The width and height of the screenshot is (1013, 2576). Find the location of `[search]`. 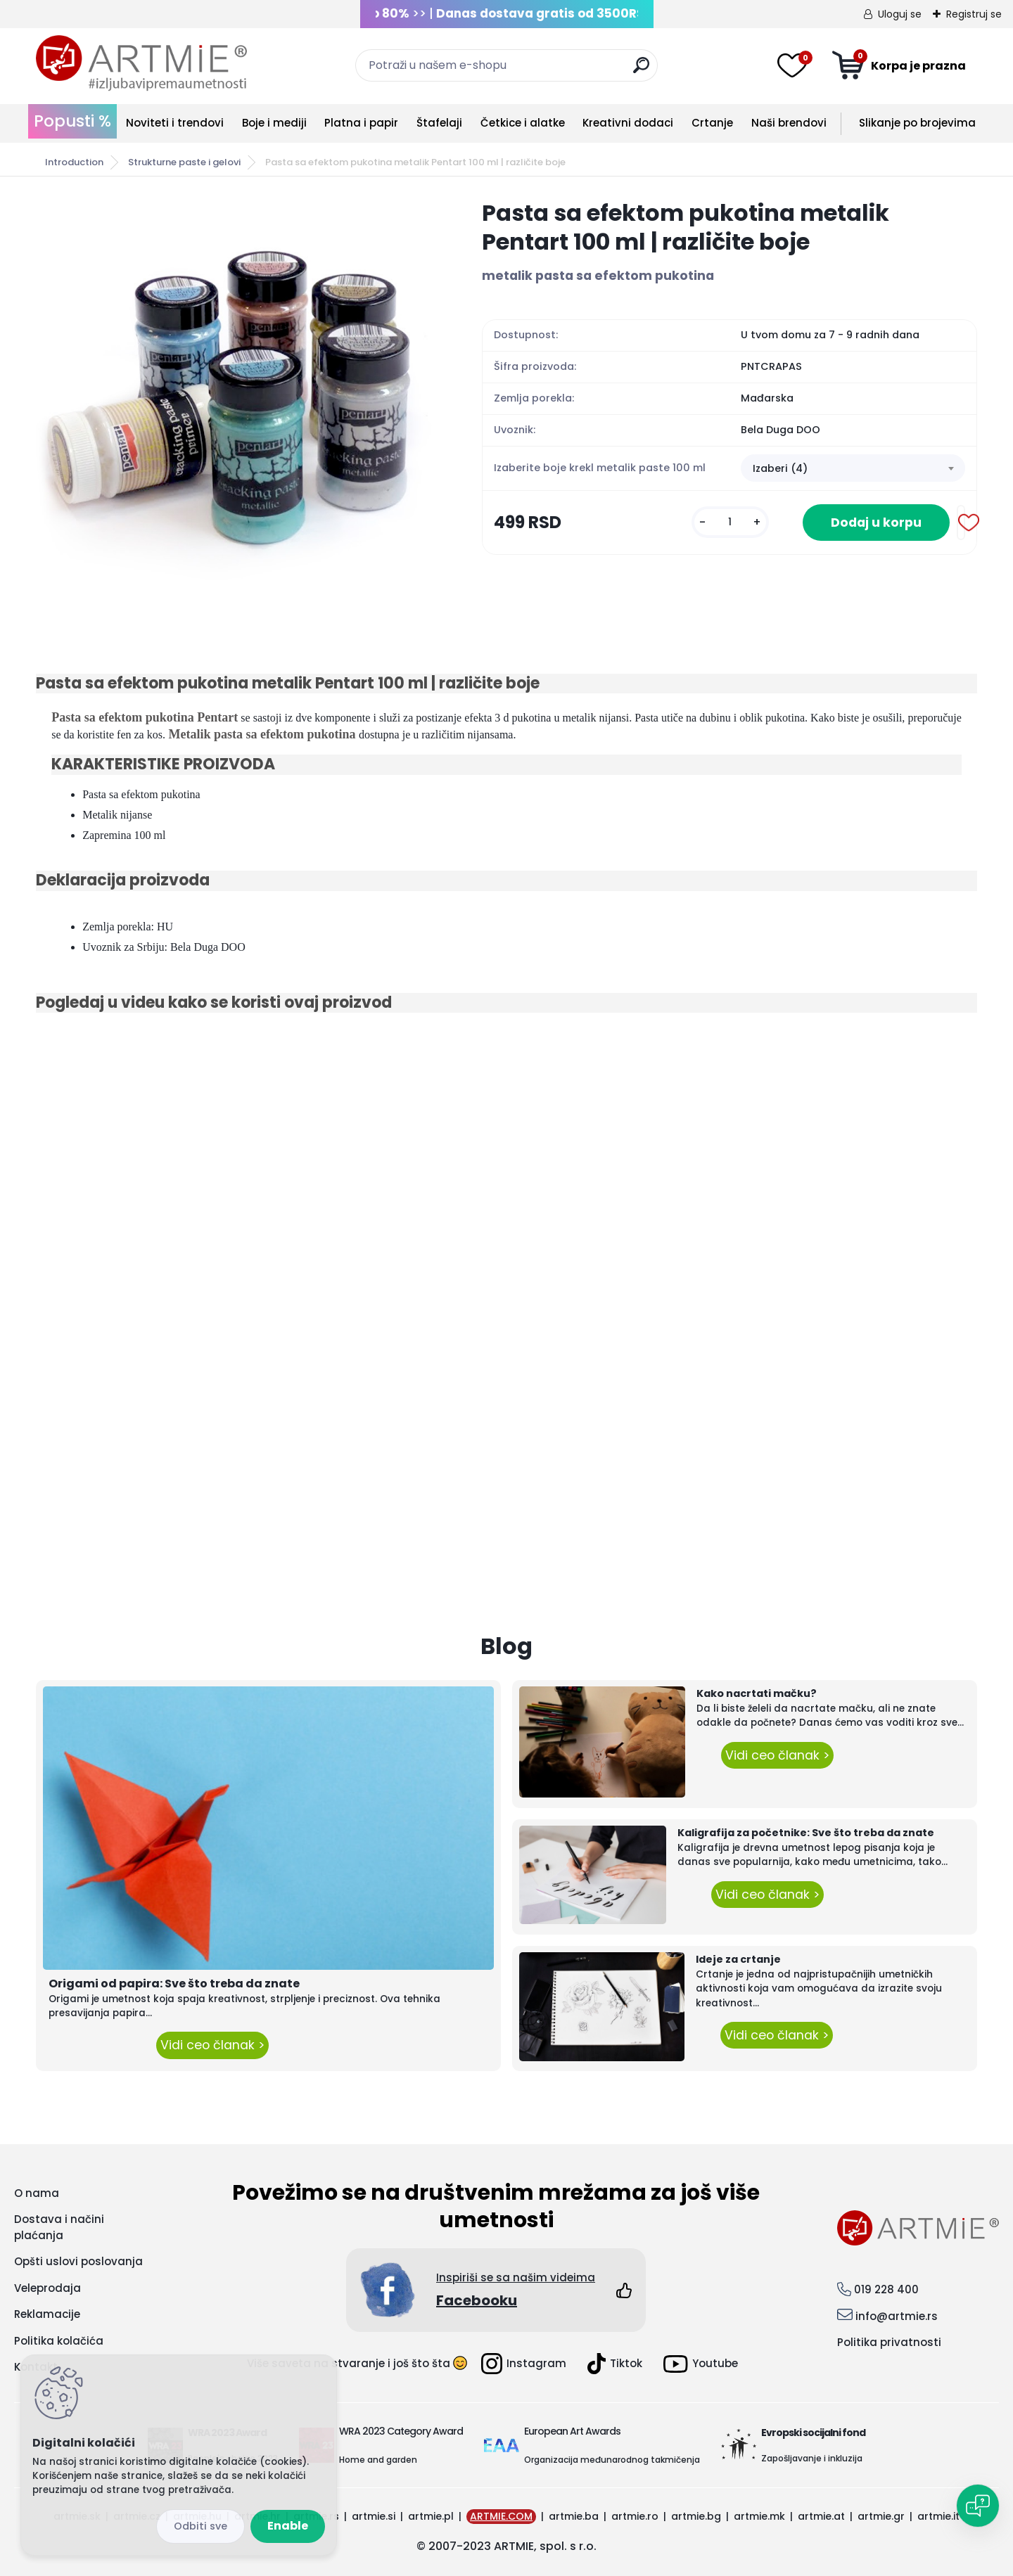

[search] is located at coordinates (641, 70).